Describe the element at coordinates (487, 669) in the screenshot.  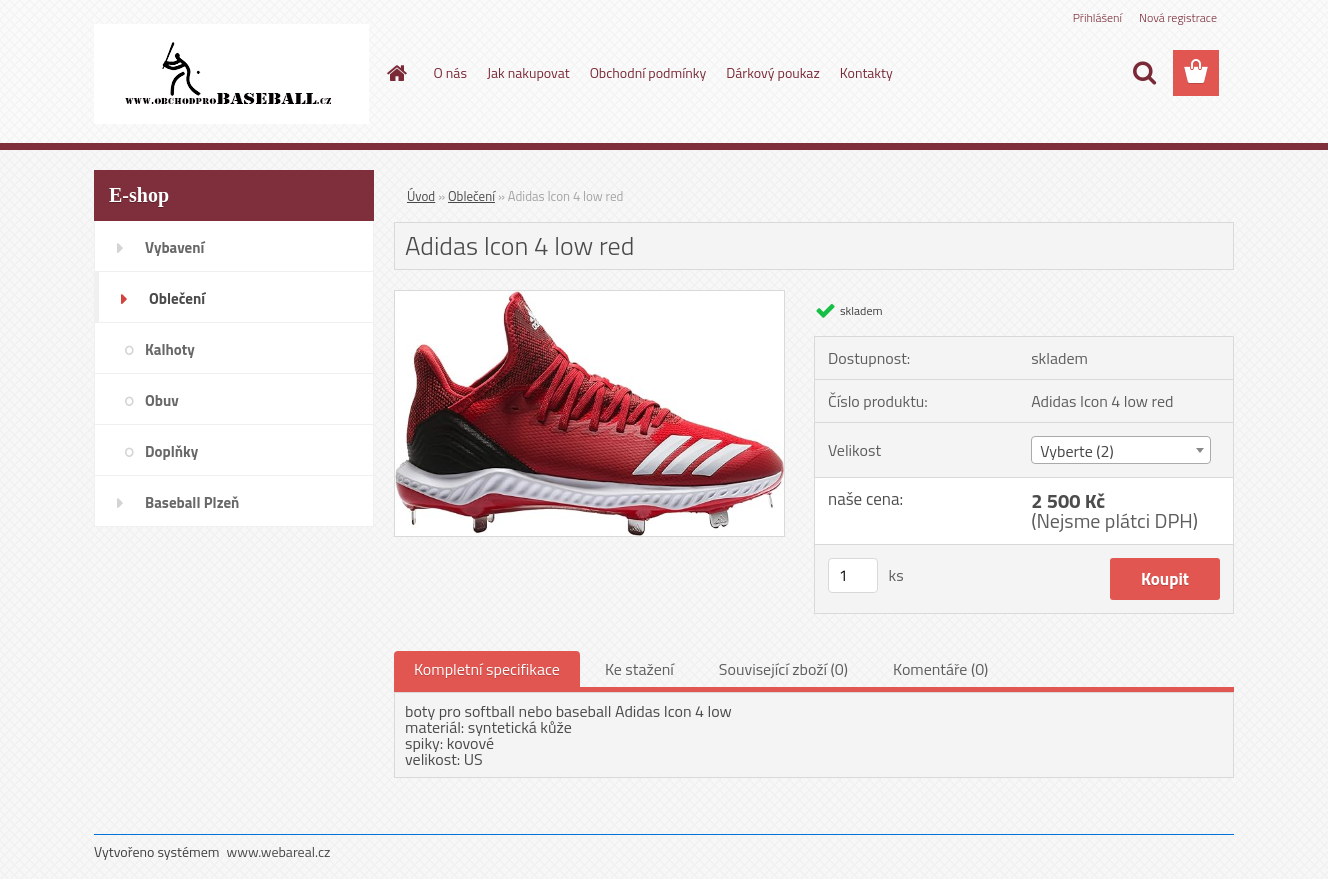
I see `Kompletní specifikace` at that location.